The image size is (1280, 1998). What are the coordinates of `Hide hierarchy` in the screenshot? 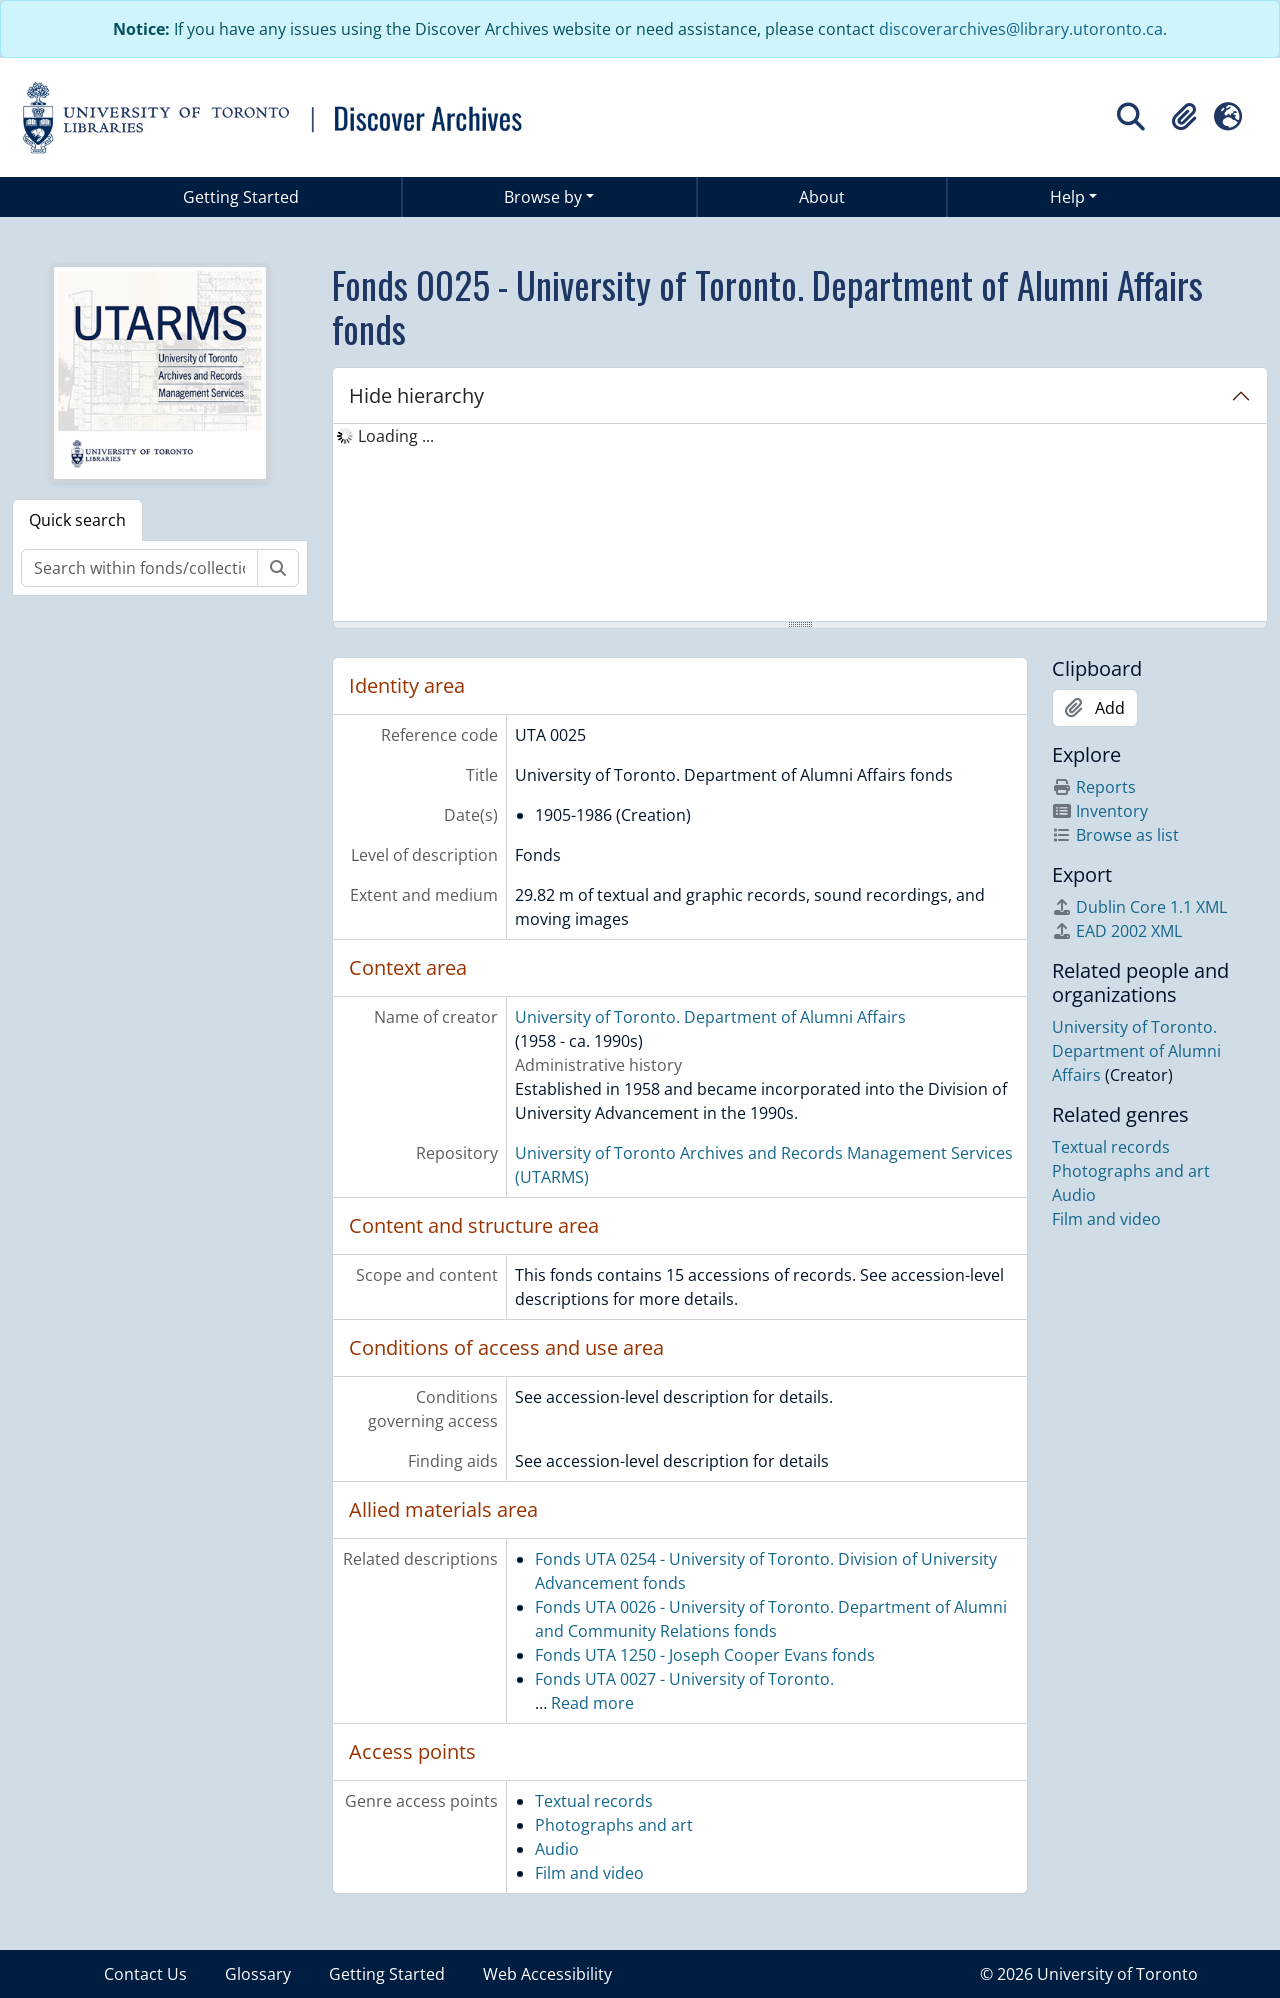 It's located at (416, 395).